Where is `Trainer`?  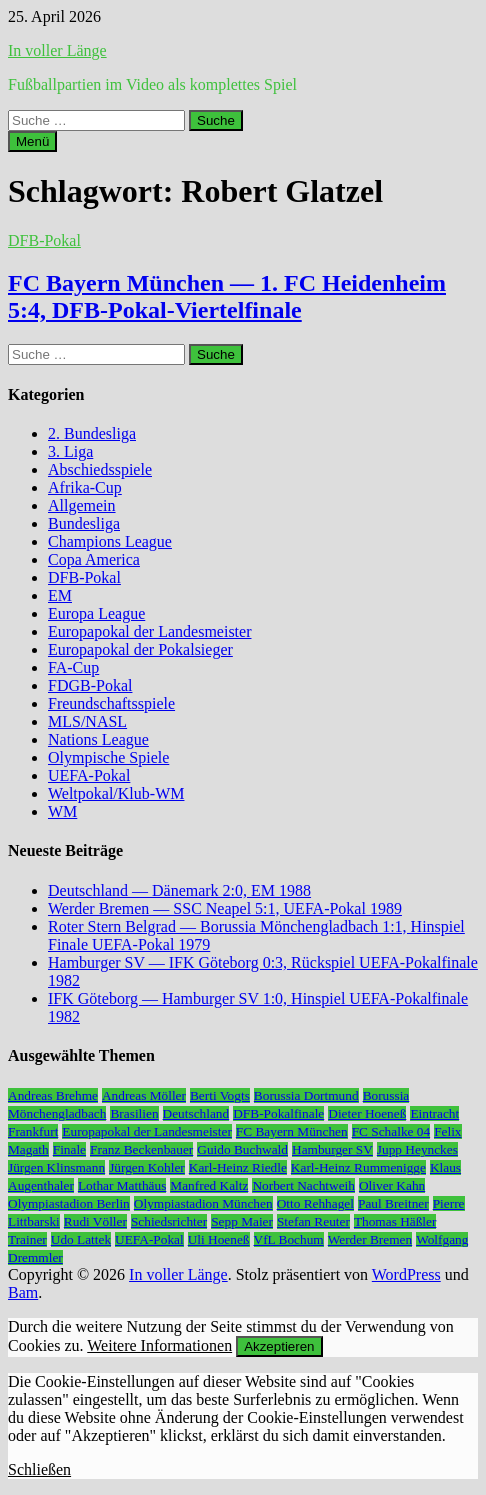
Trainer is located at coordinates (27, 1239).